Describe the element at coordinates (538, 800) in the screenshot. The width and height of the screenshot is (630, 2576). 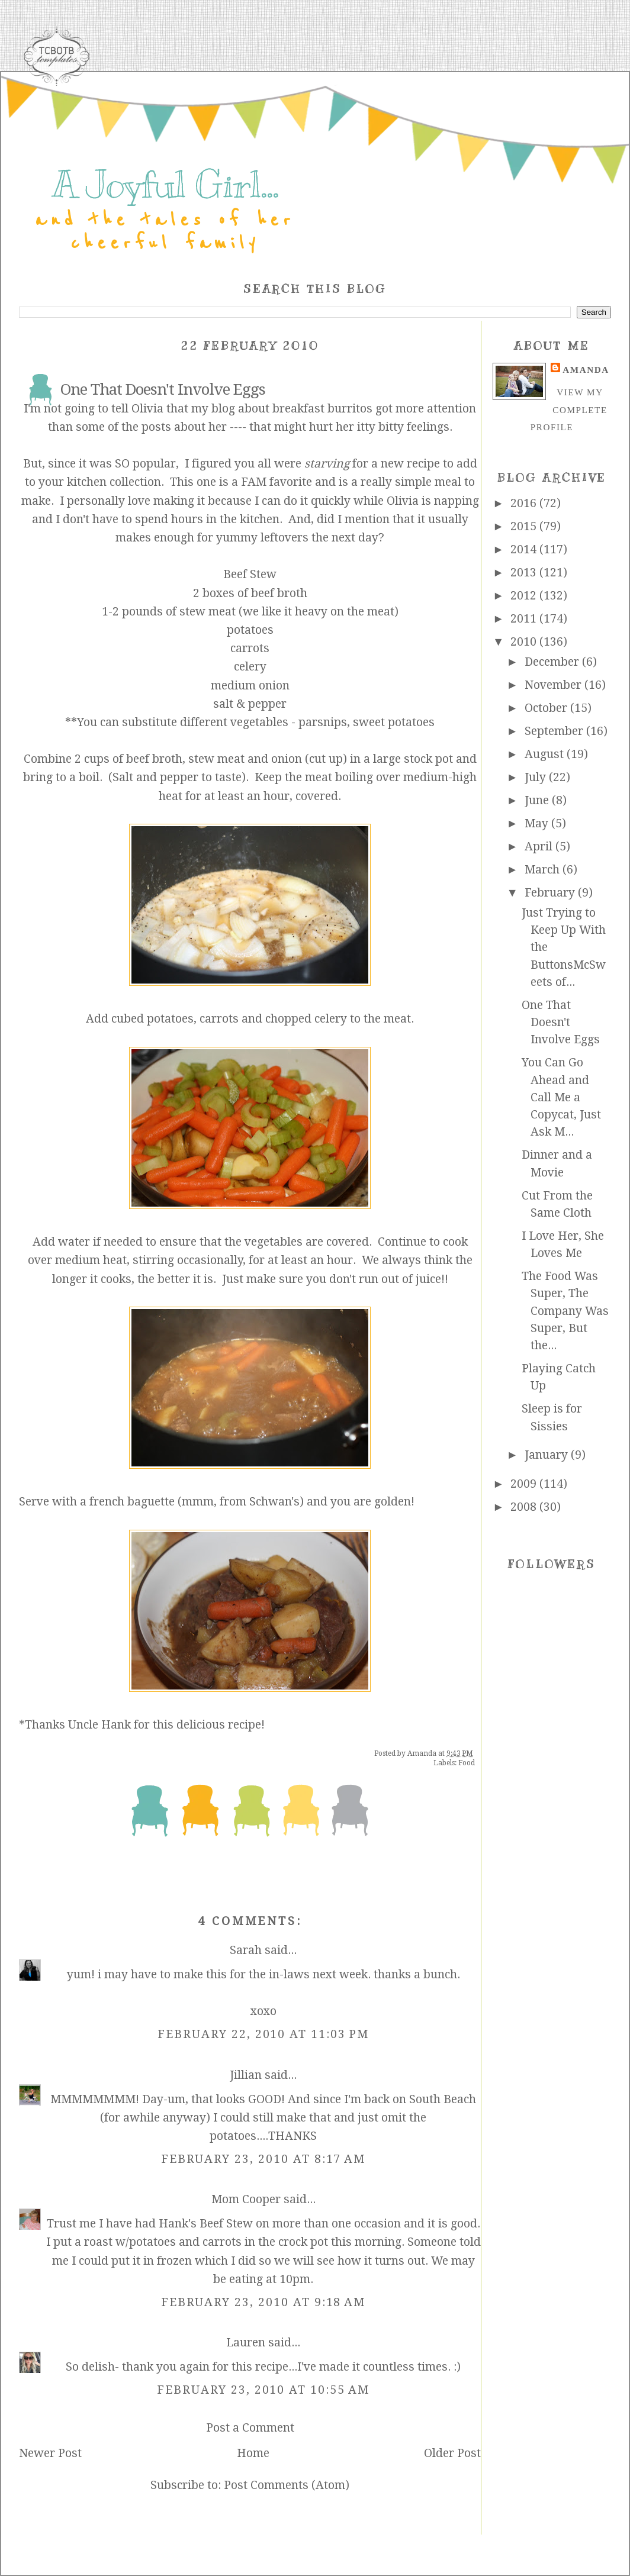
I see `June` at that location.